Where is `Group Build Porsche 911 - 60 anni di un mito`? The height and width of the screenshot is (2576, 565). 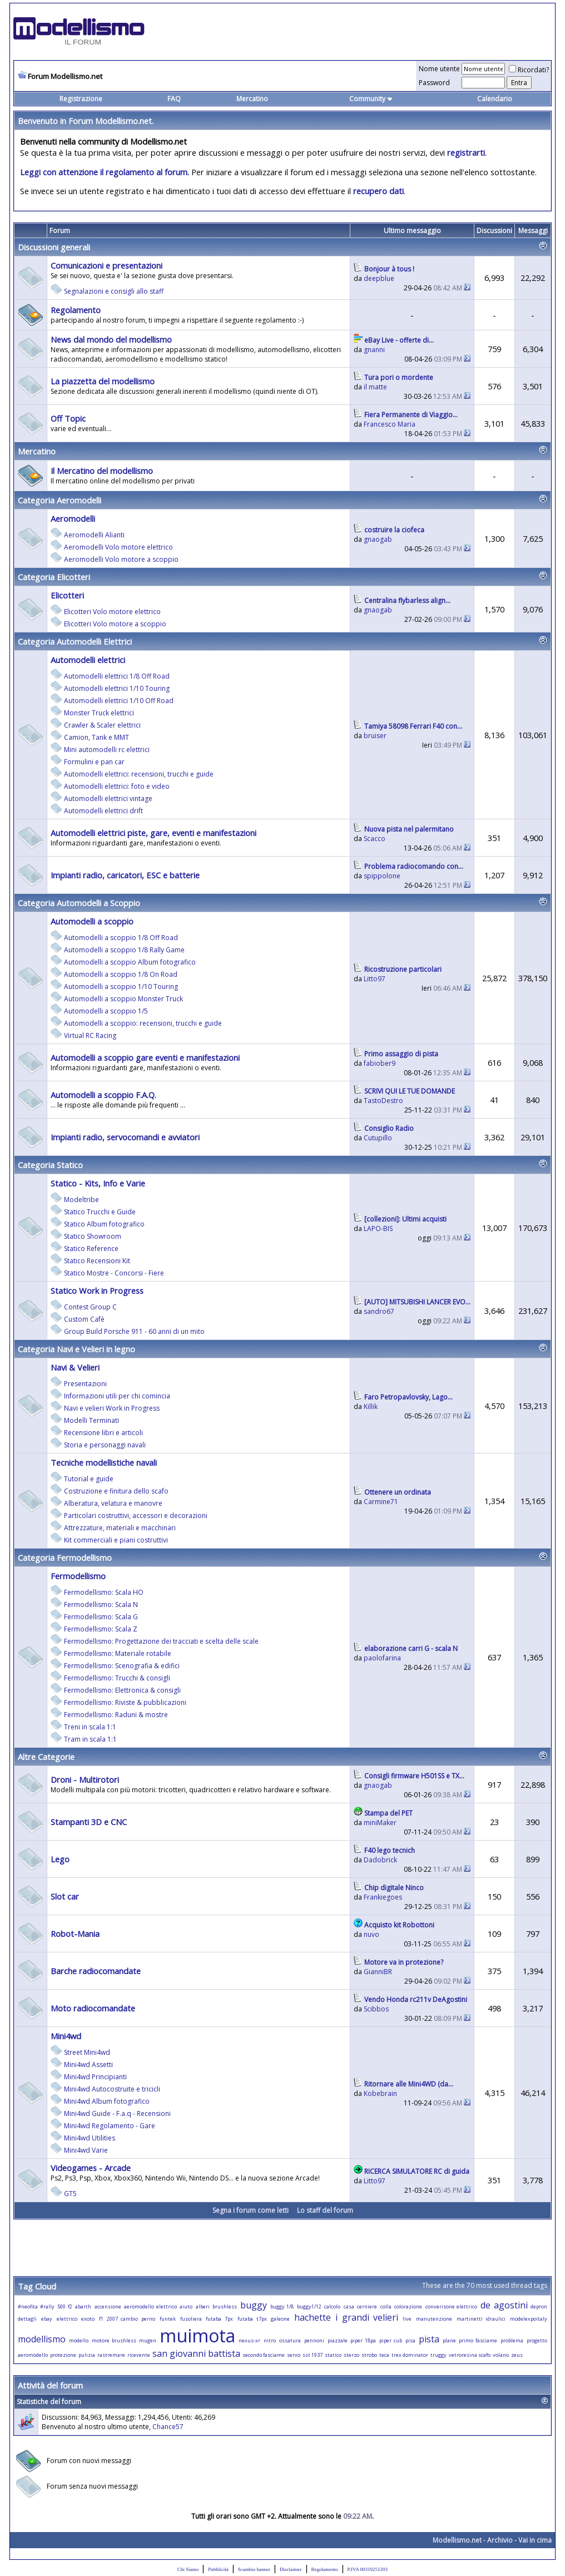 Group Build Porsche 911 - 60 anni di un mito is located at coordinates (134, 1331).